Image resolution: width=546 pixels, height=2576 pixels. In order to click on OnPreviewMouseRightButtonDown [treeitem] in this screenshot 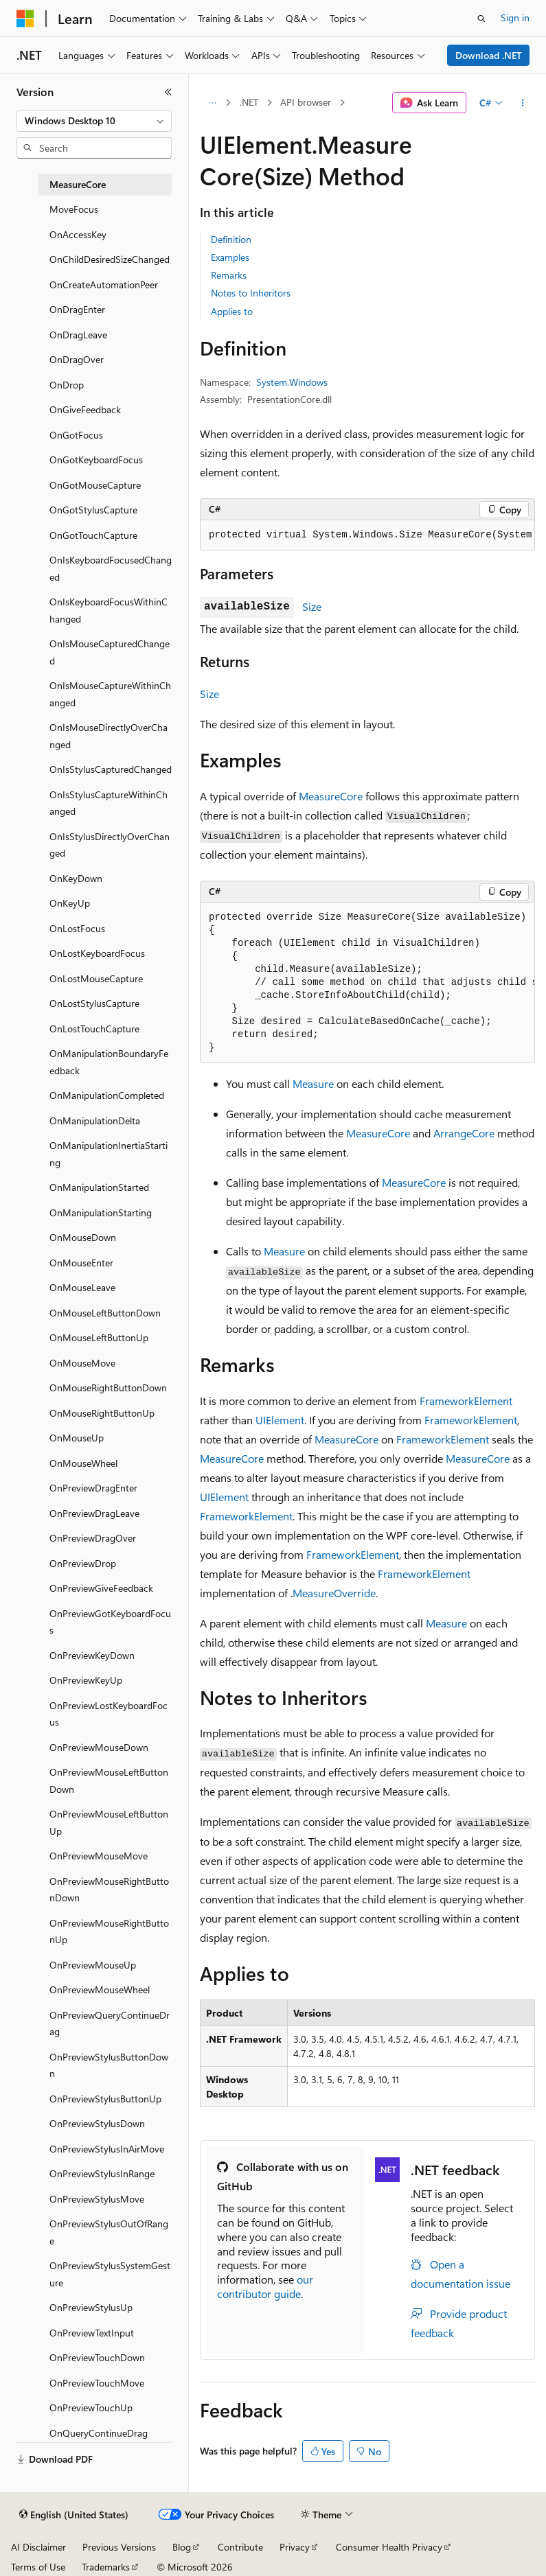, I will do `click(109, 1890)`.